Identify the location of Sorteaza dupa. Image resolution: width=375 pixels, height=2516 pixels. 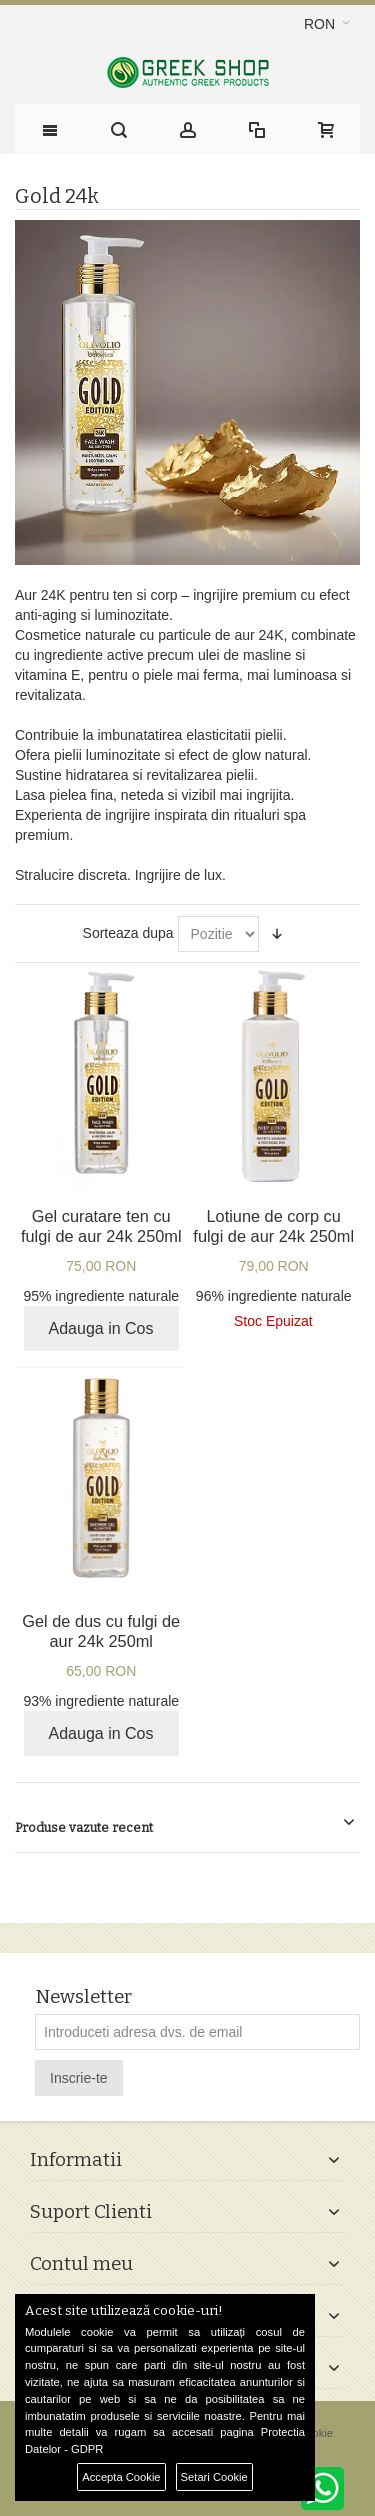
(128, 933).